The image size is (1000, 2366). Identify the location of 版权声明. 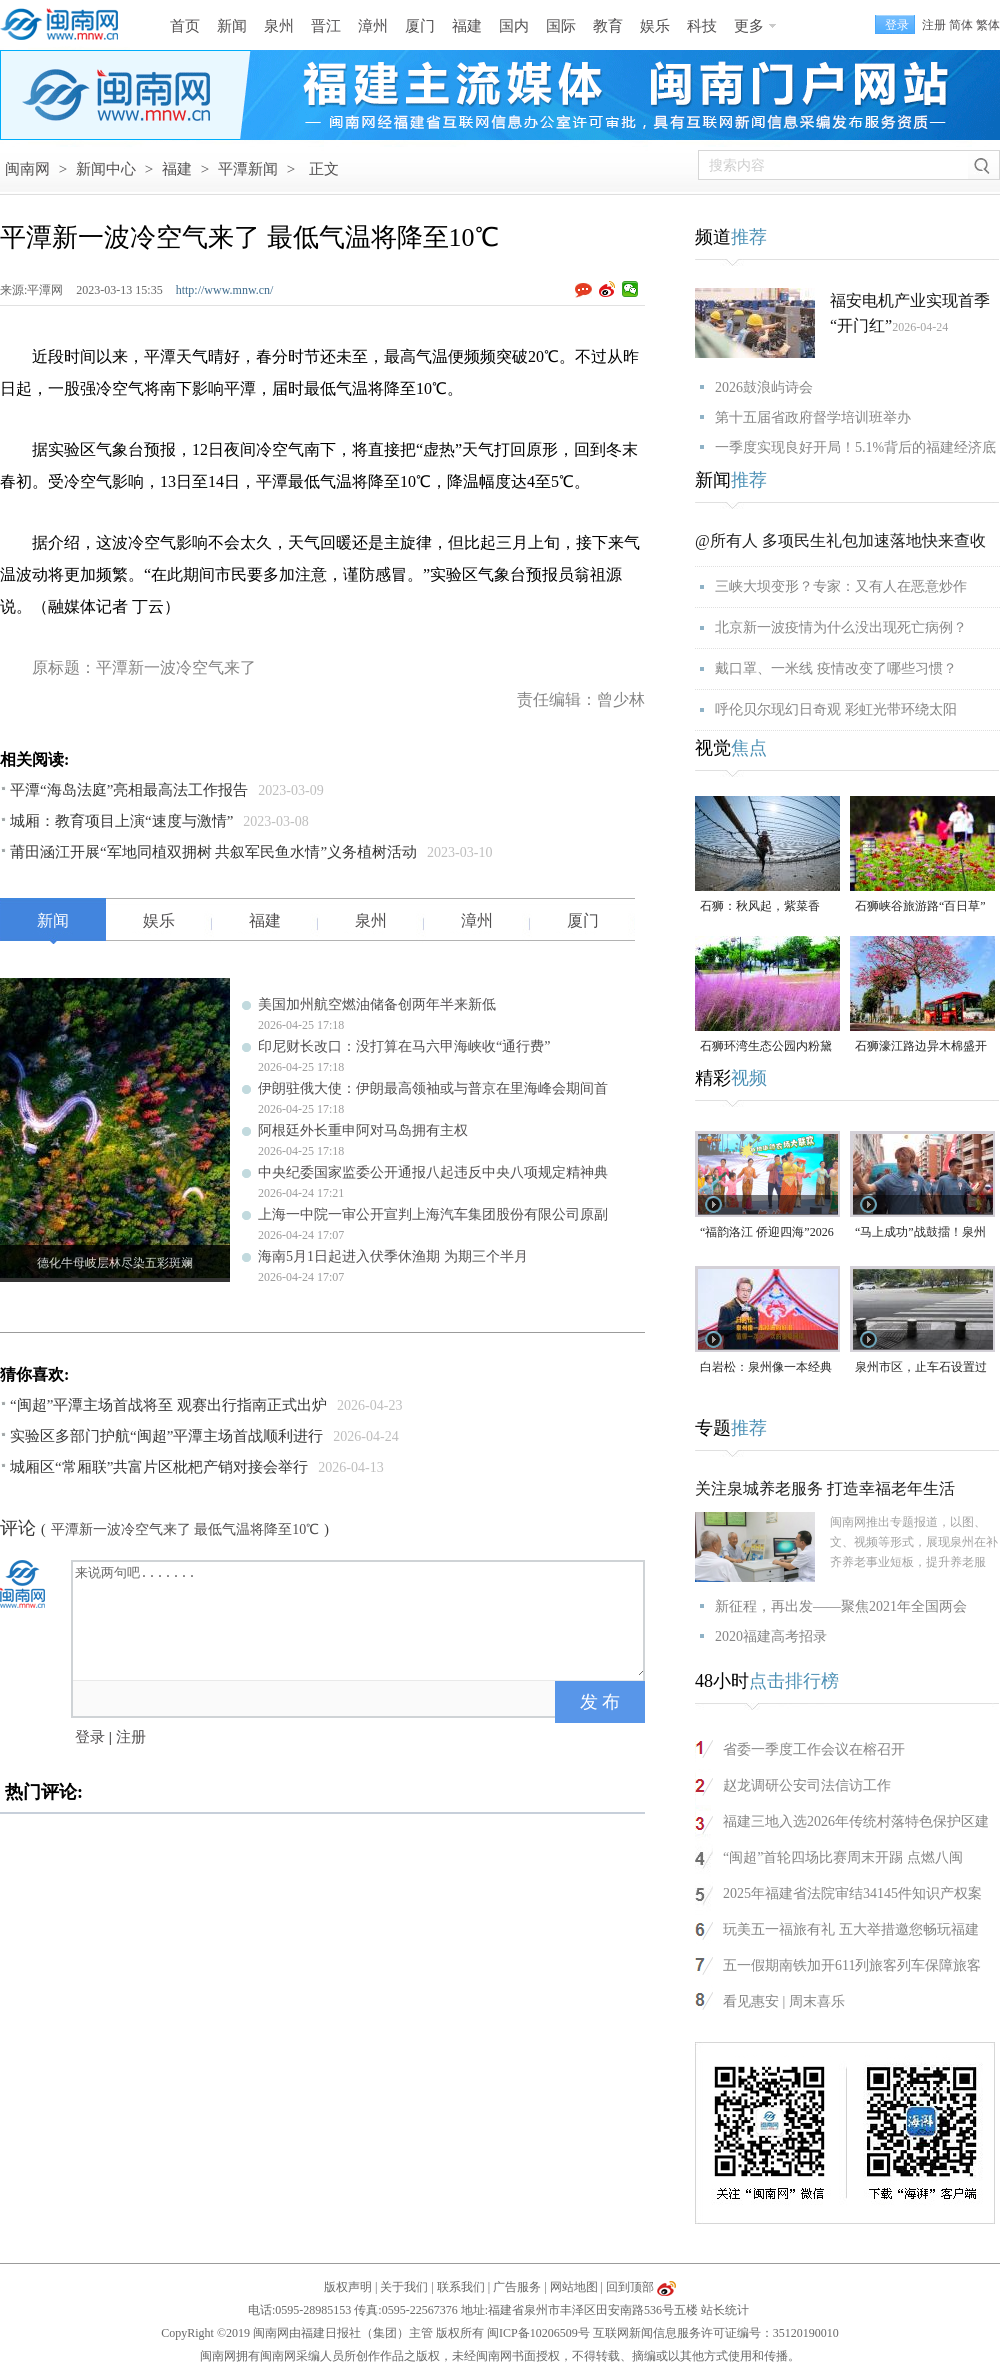
(348, 2287).